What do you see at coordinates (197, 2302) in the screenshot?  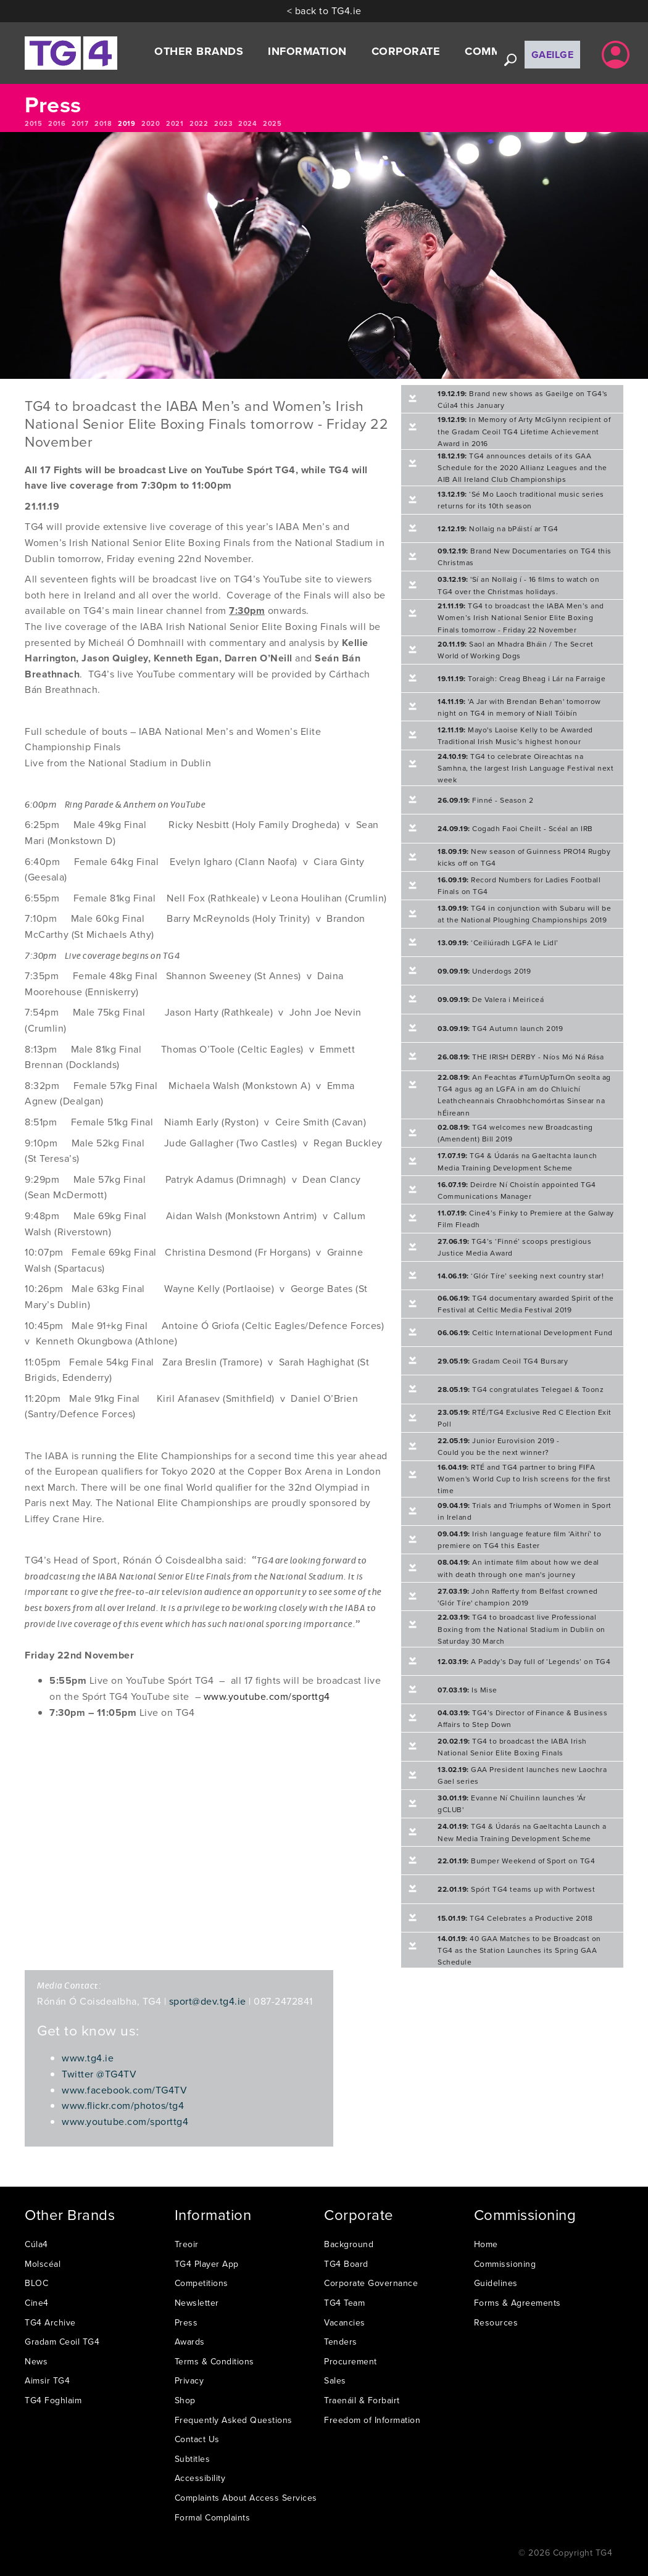 I see `Newsletter` at bounding box center [197, 2302].